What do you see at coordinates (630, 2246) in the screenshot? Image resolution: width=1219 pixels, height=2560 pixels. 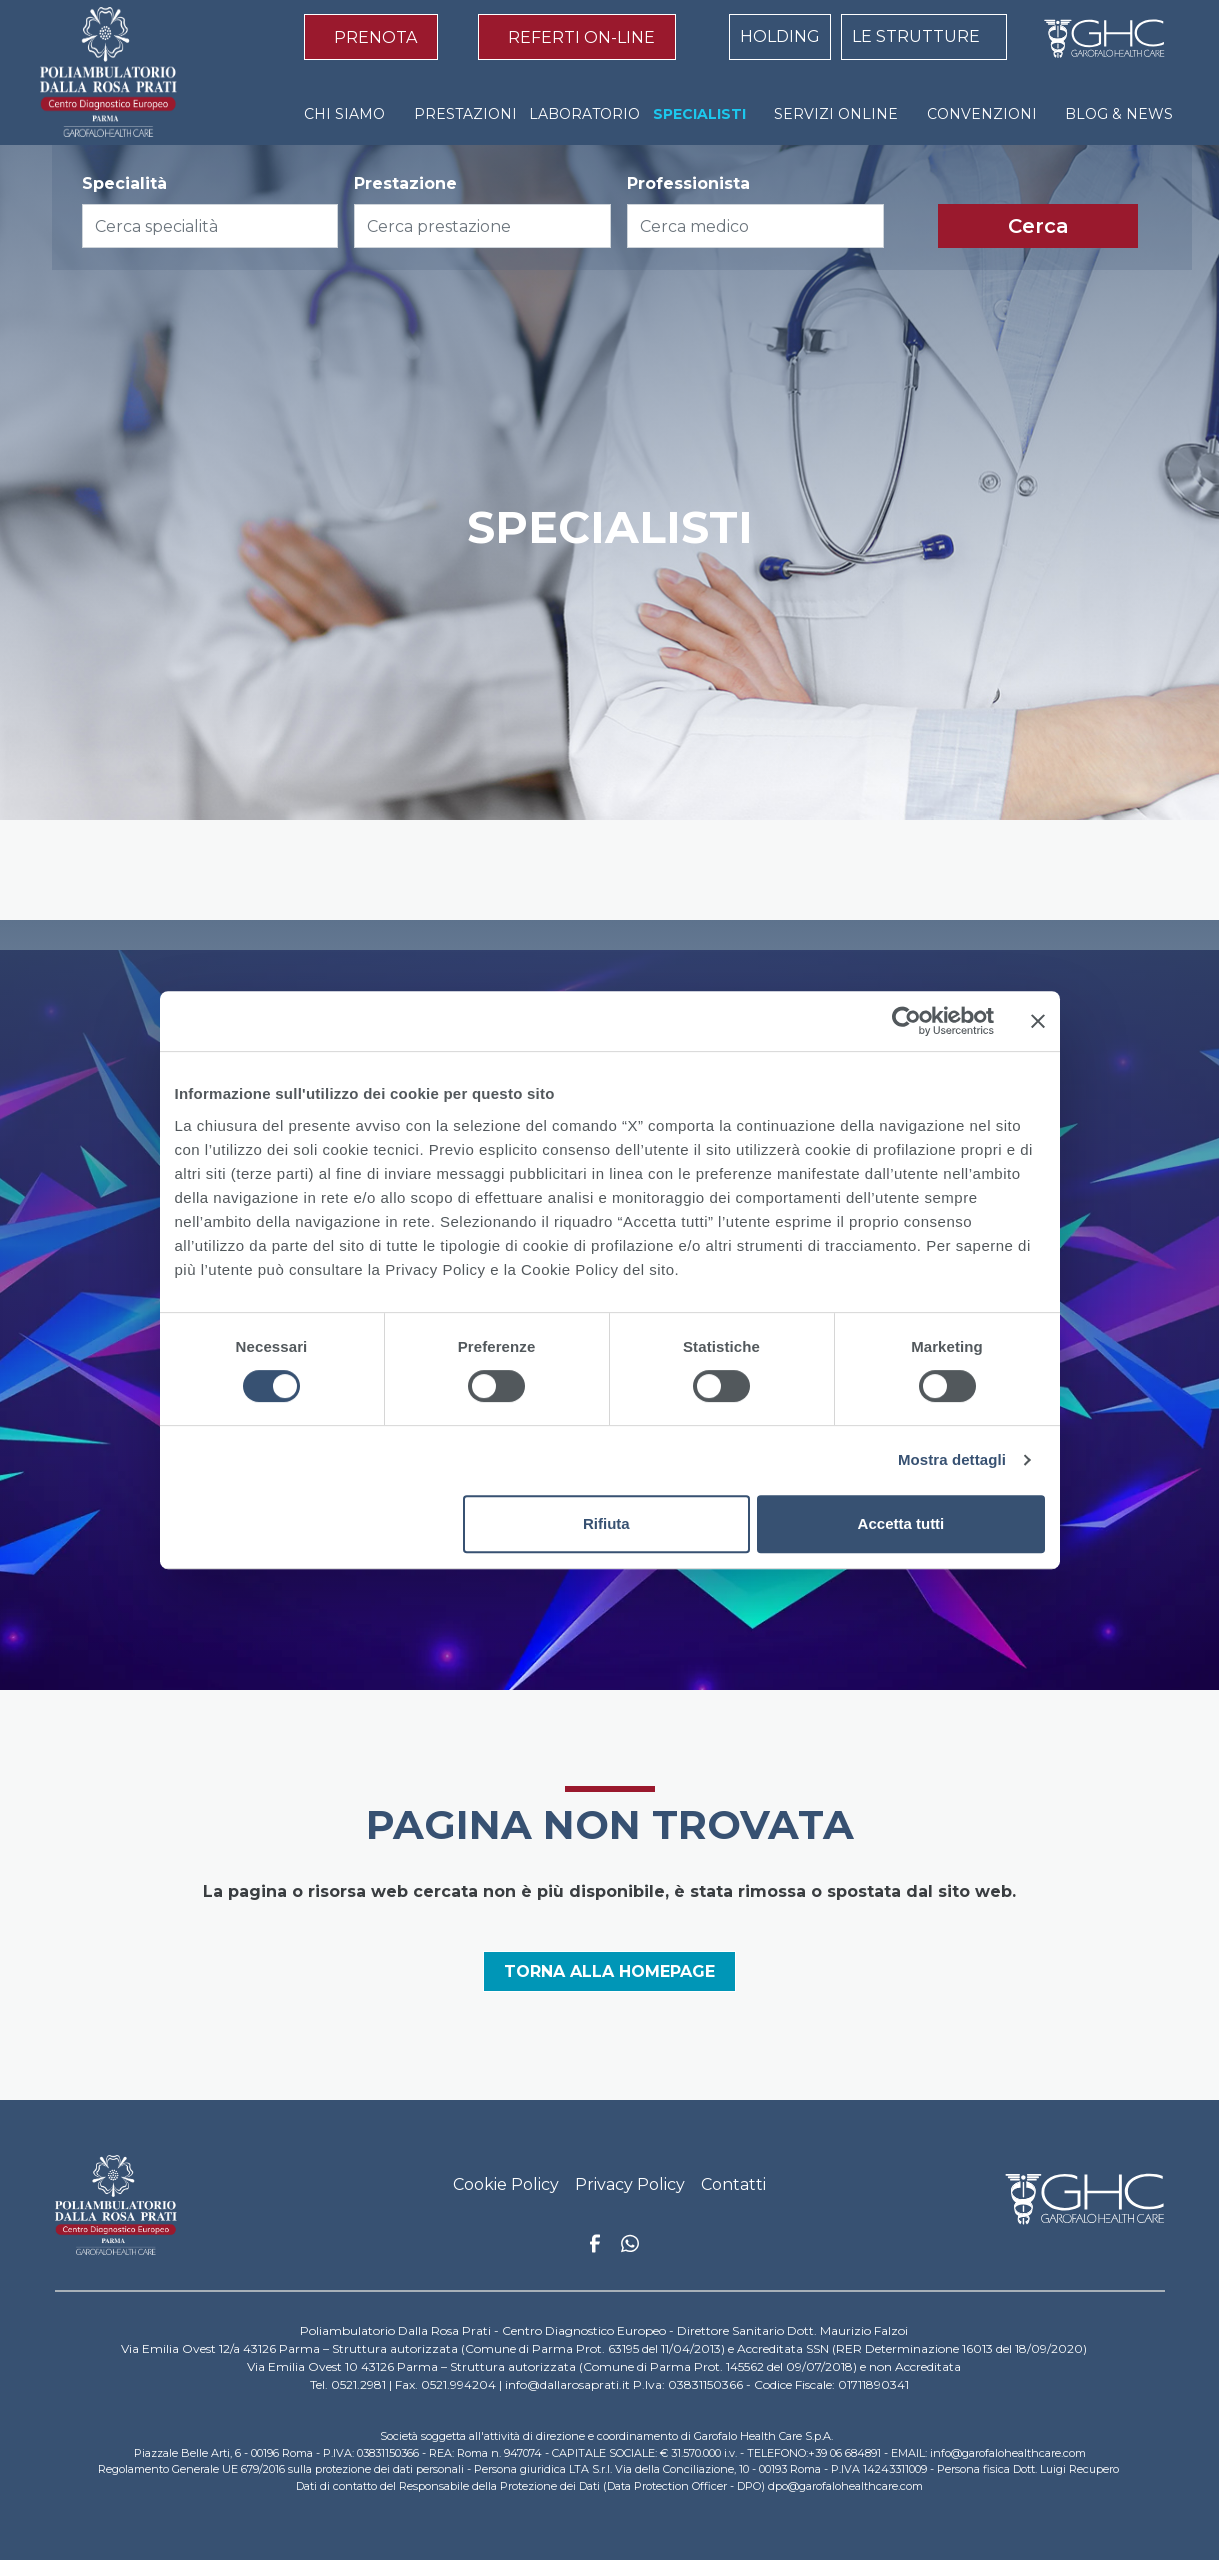 I see `Whatsapp` at bounding box center [630, 2246].